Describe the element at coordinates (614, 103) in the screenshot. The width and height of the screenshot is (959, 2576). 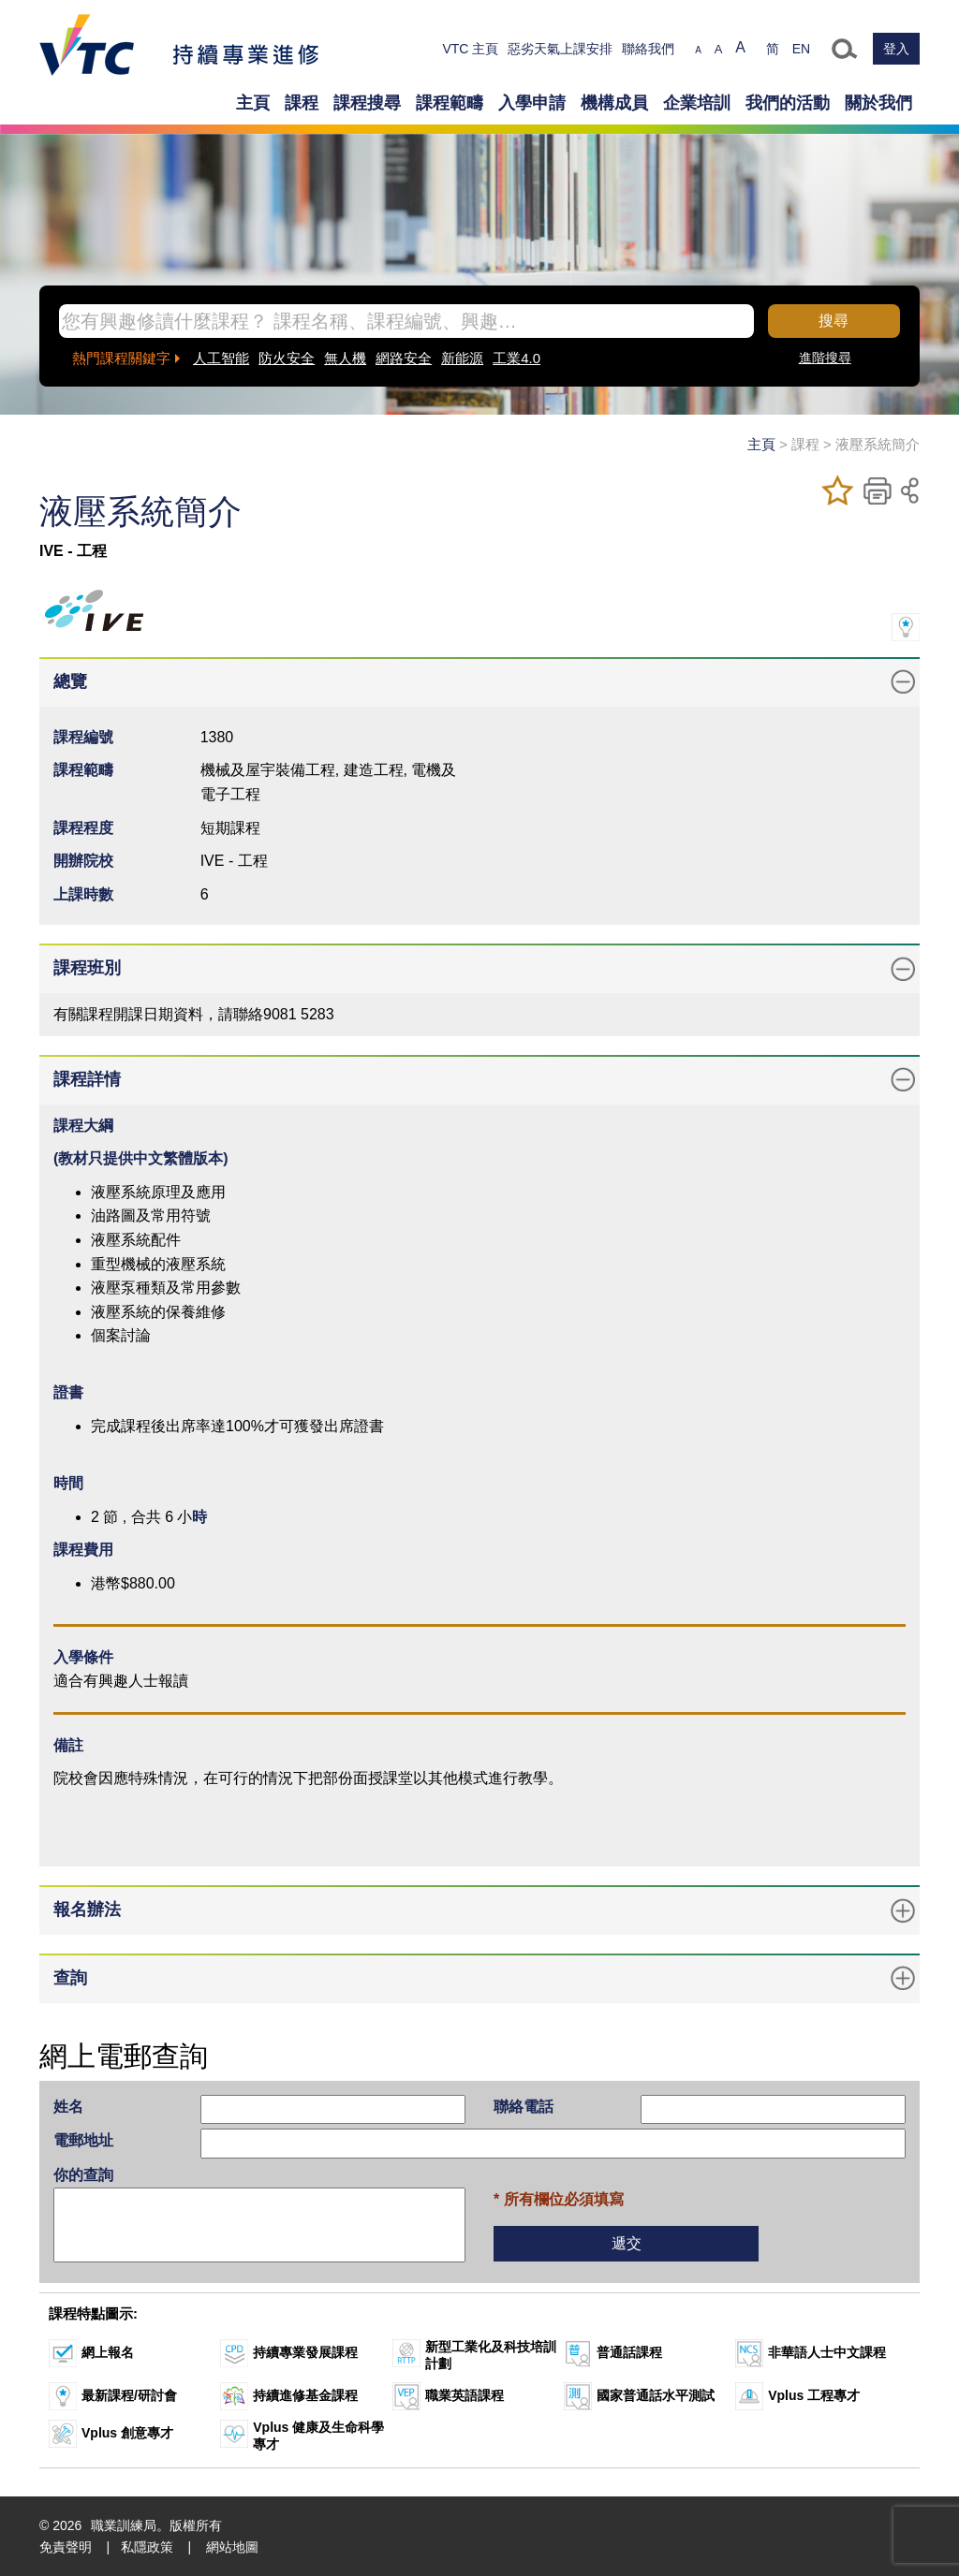
I see `機構成員` at that location.